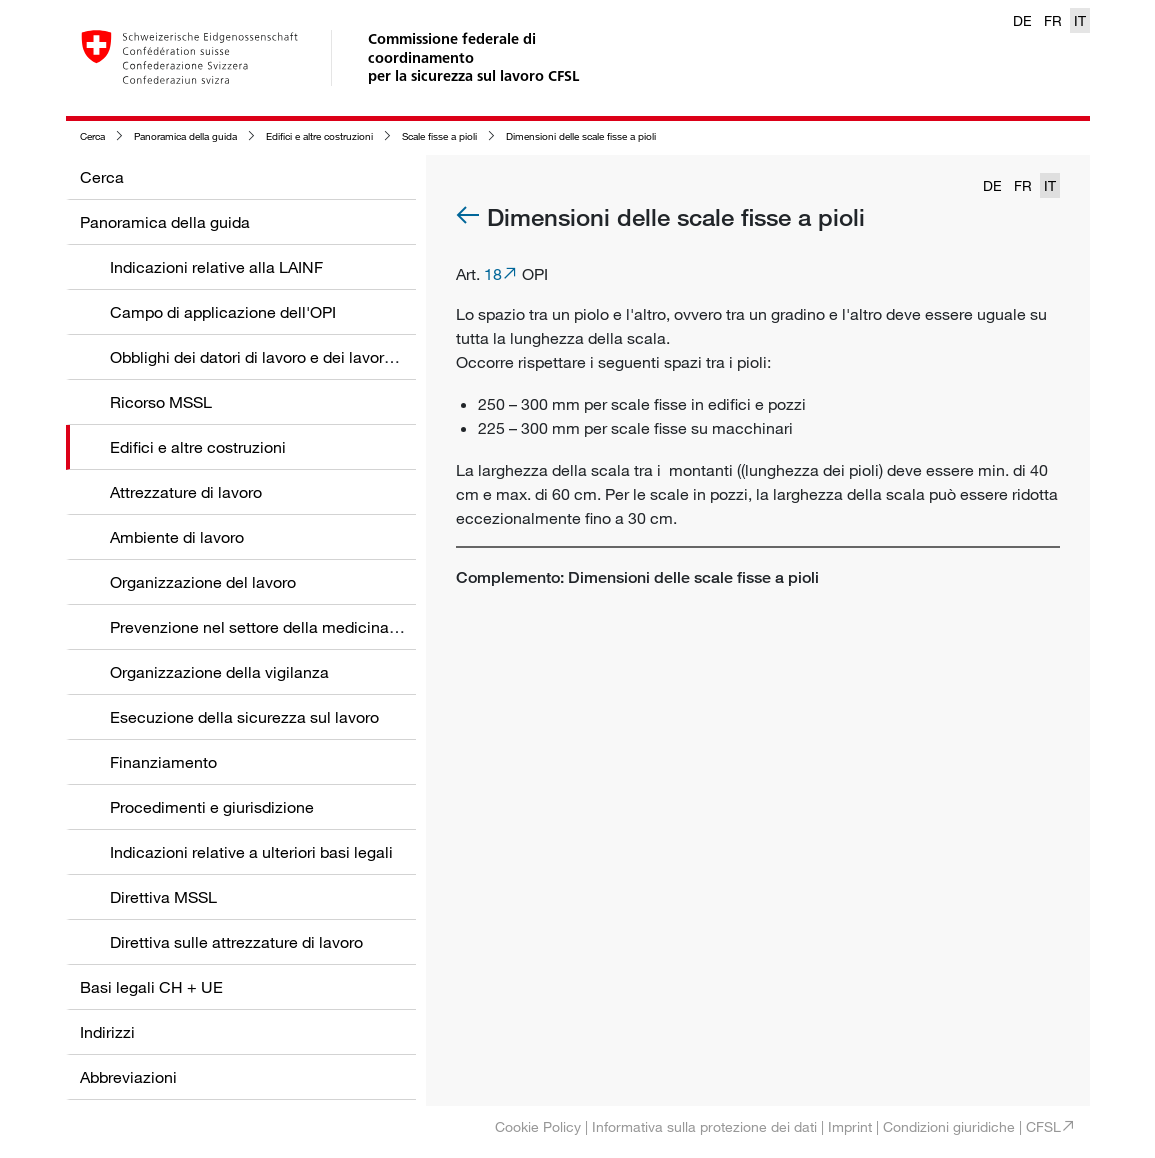 The height and width of the screenshot is (1158, 1155). What do you see at coordinates (1022, 20) in the screenshot?
I see `DE` at bounding box center [1022, 20].